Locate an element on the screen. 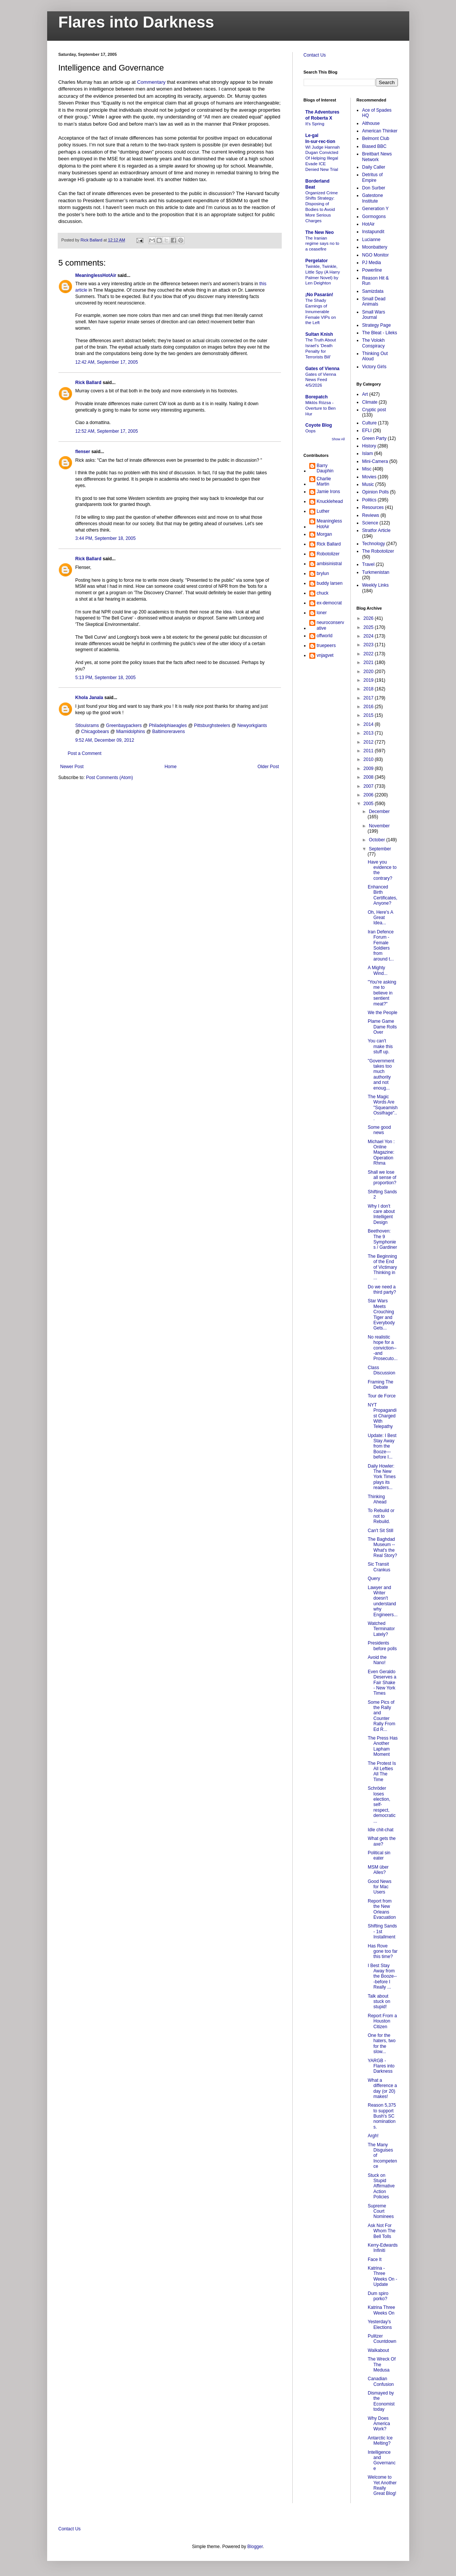 This screenshot has height=2576, width=456. Sic Transit Crankus is located at coordinates (379, 1567).